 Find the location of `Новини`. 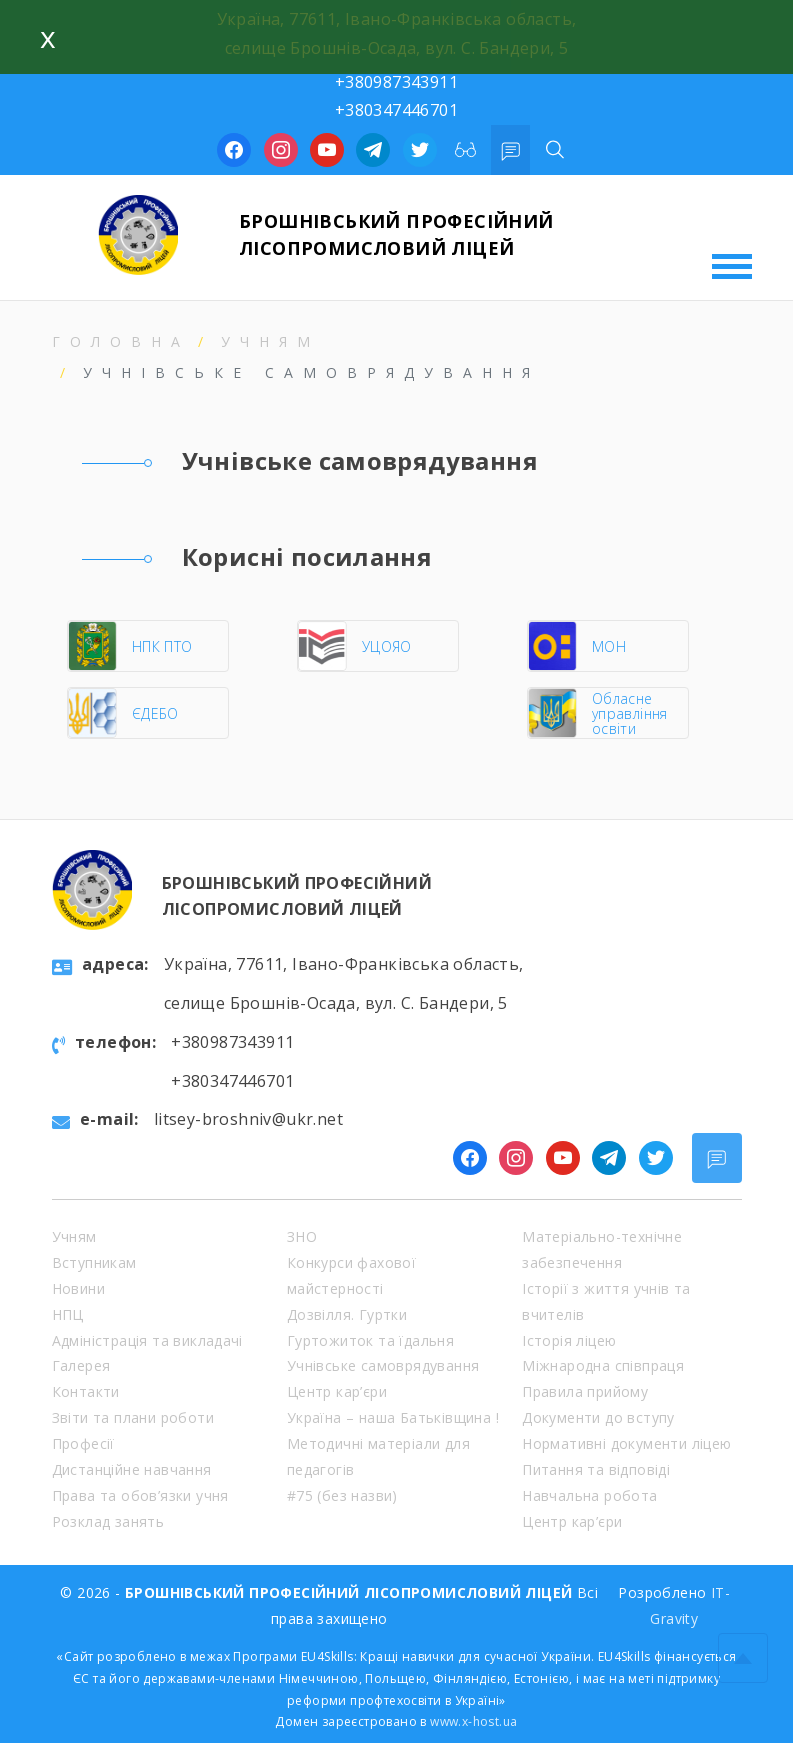

Новини is located at coordinates (78, 1288).